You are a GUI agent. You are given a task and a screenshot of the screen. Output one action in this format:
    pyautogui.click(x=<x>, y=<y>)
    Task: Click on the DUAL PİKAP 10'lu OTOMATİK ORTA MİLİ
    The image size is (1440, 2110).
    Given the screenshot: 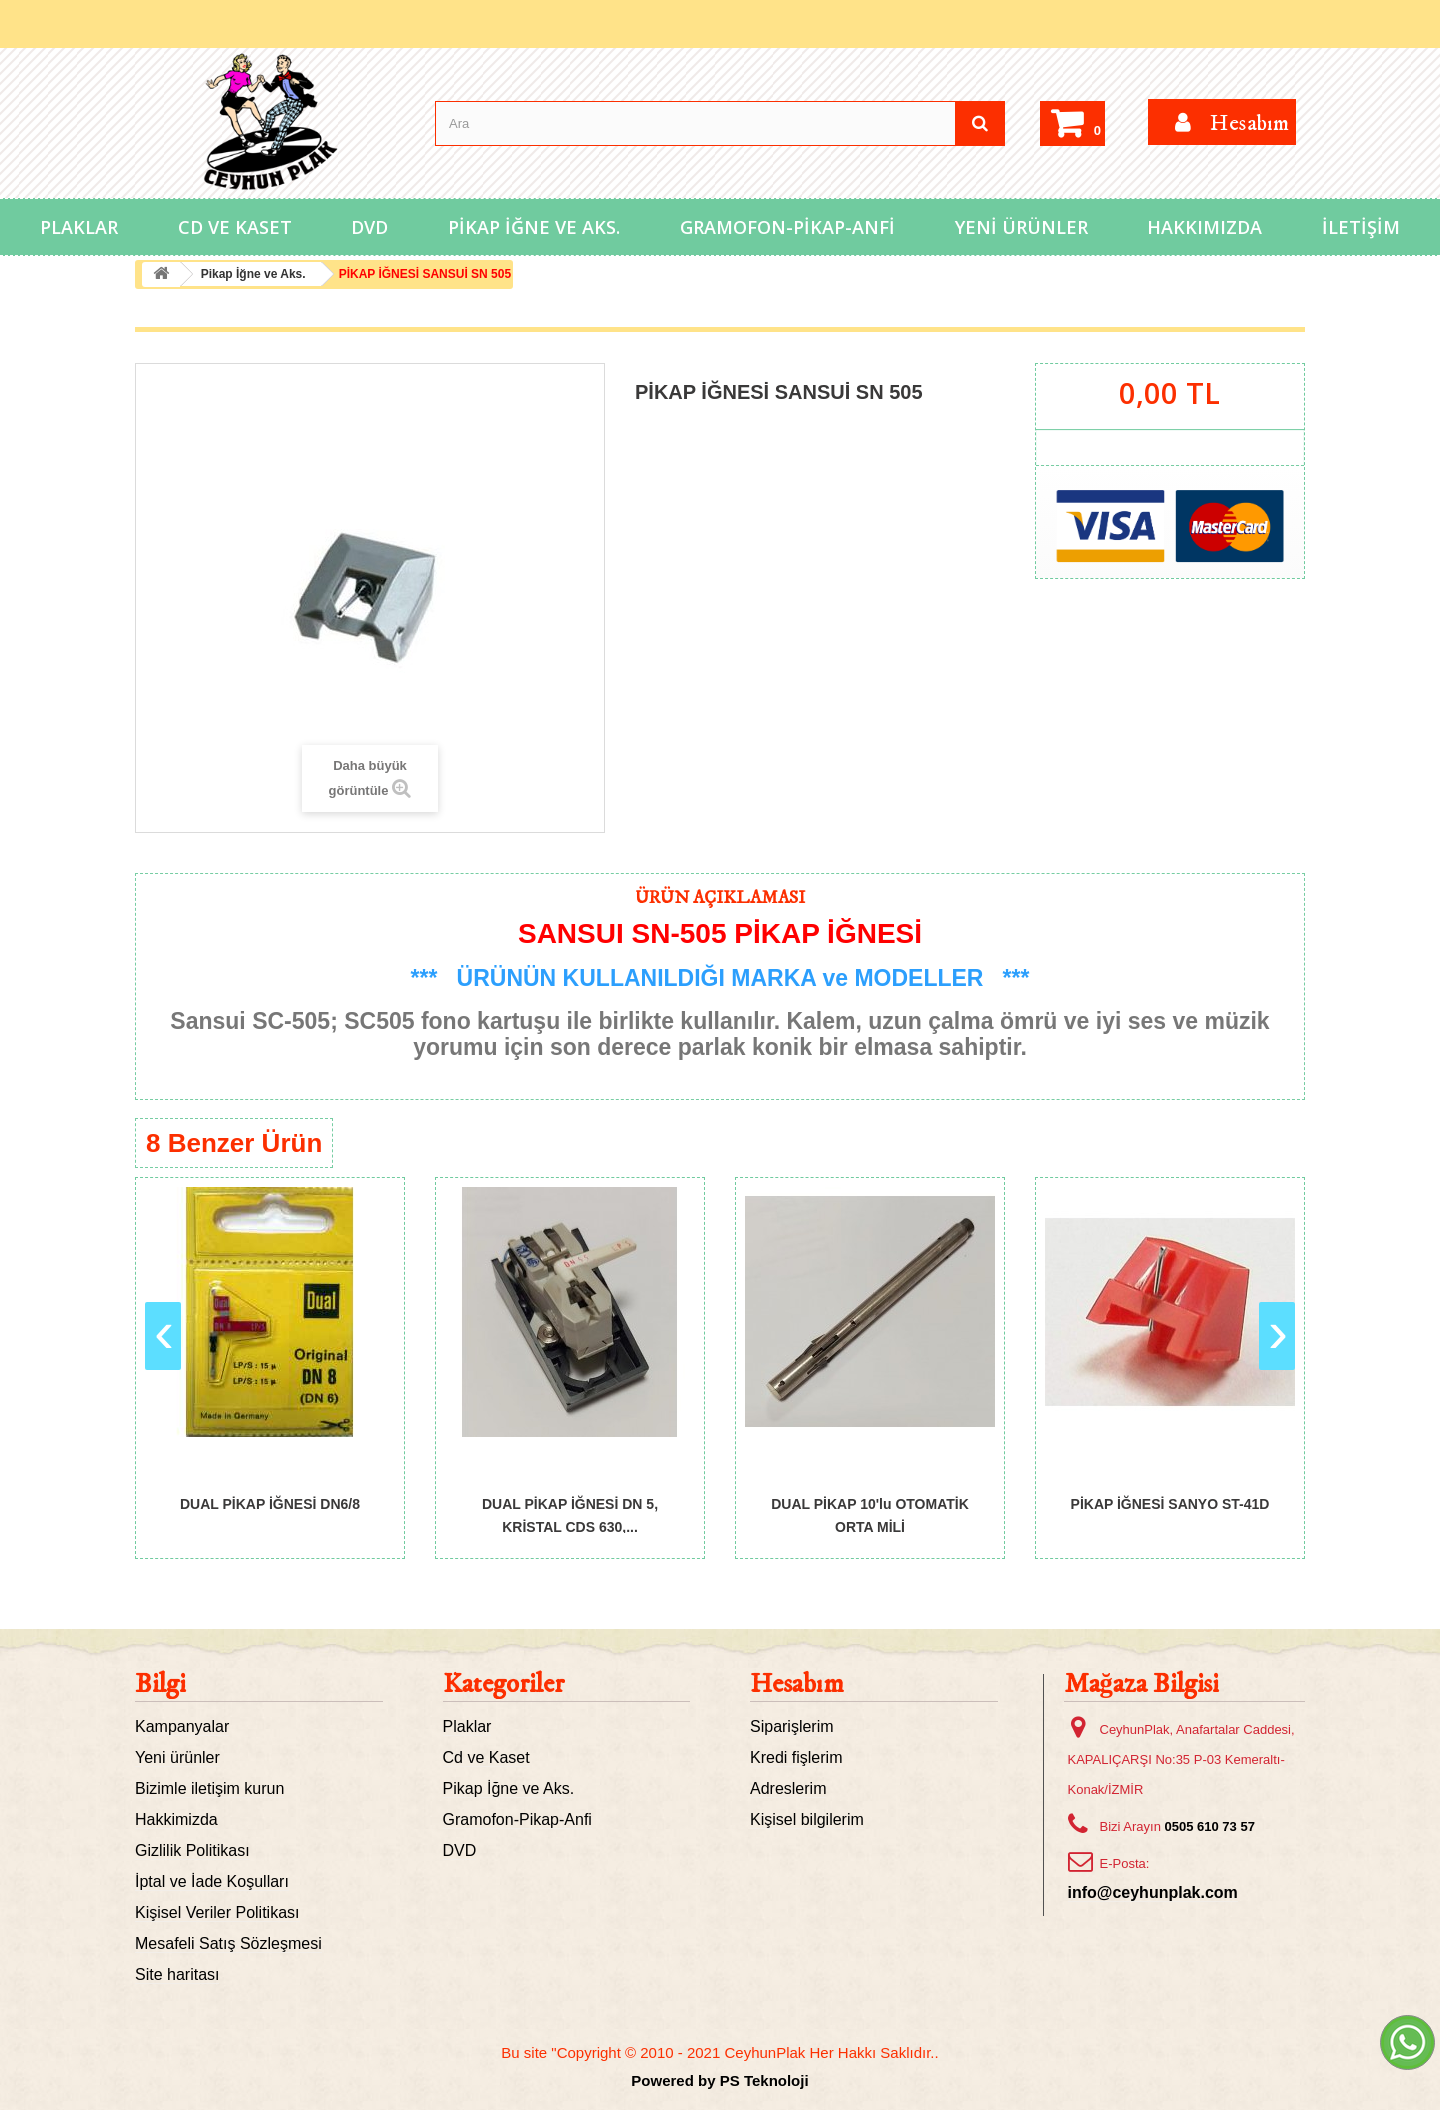 What is the action you would take?
    pyautogui.click(x=870, y=1514)
    